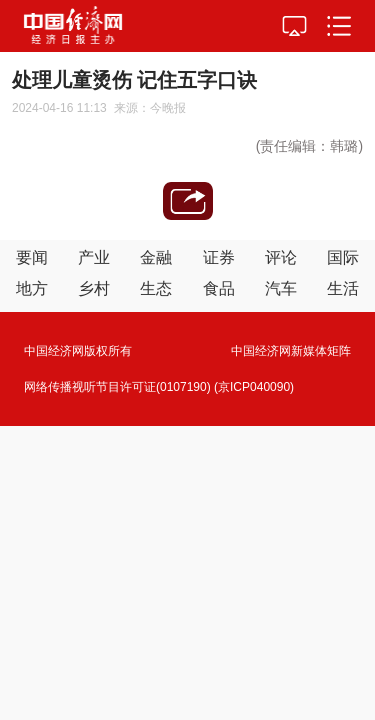 This screenshot has height=720, width=375. Describe the element at coordinates (156, 257) in the screenshot. I see `金融` at that location.